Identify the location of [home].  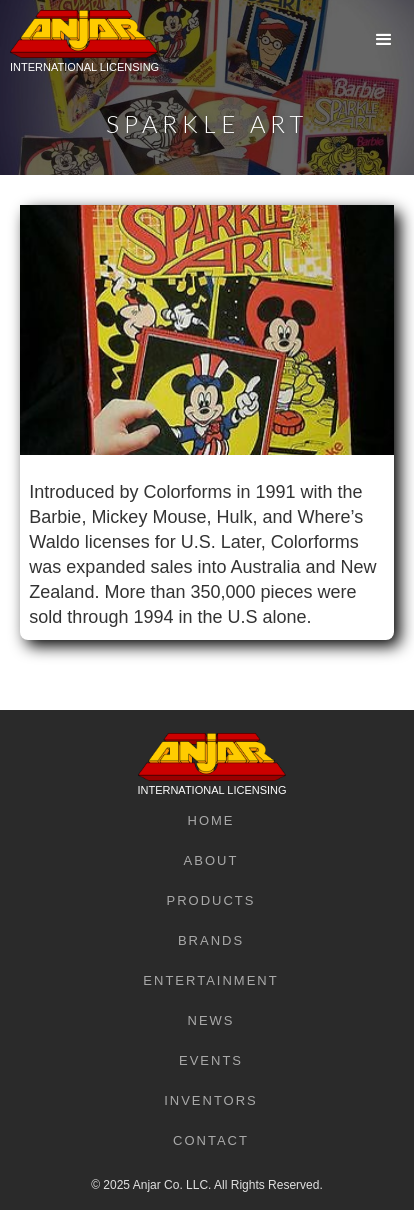
(79, 55).